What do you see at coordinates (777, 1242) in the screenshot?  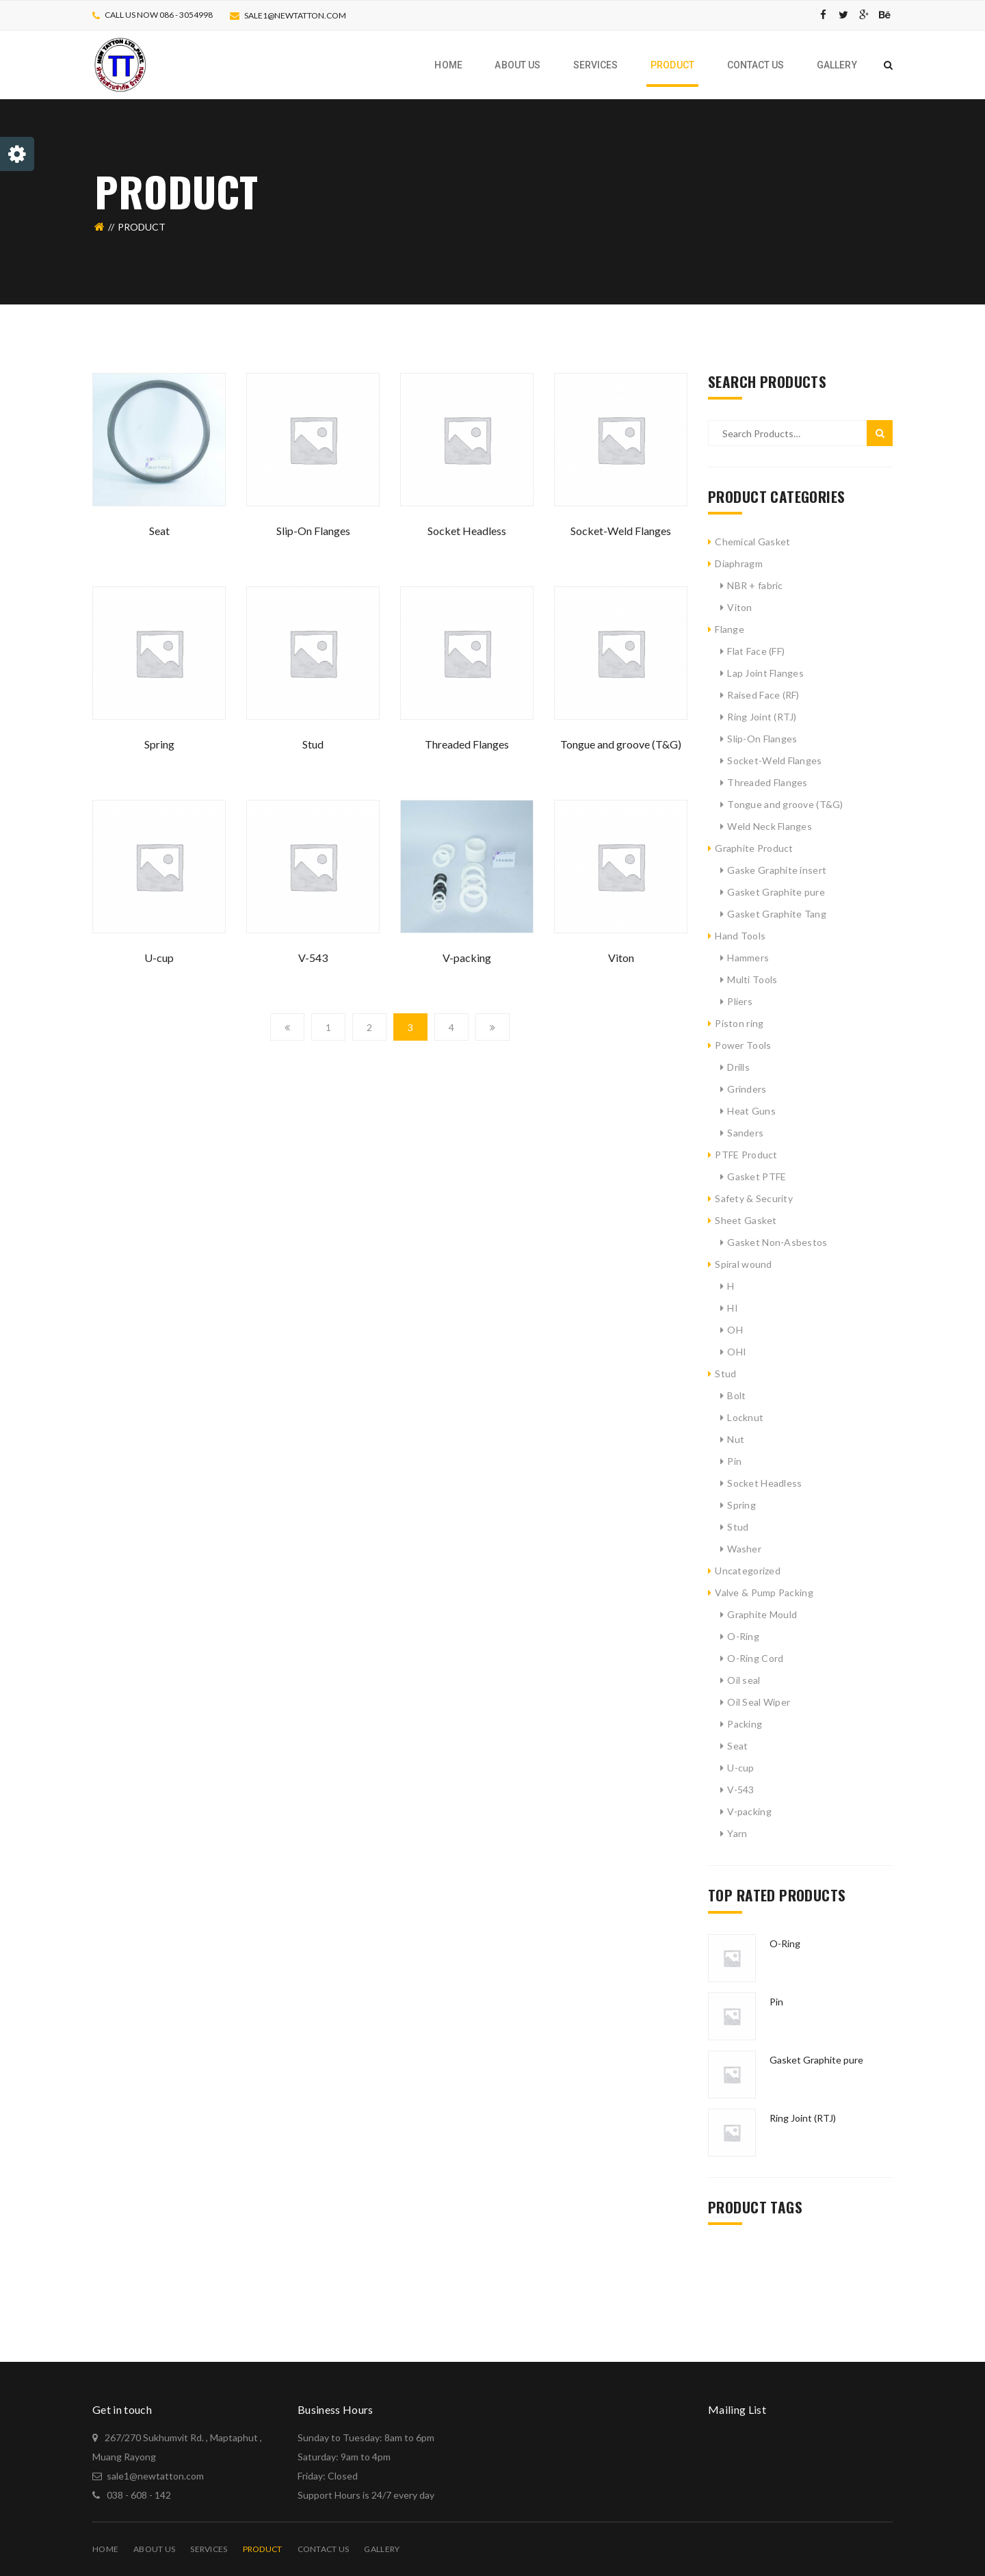 I see `Gasket Non-Asbestos` at bounding box center [777, 1242].